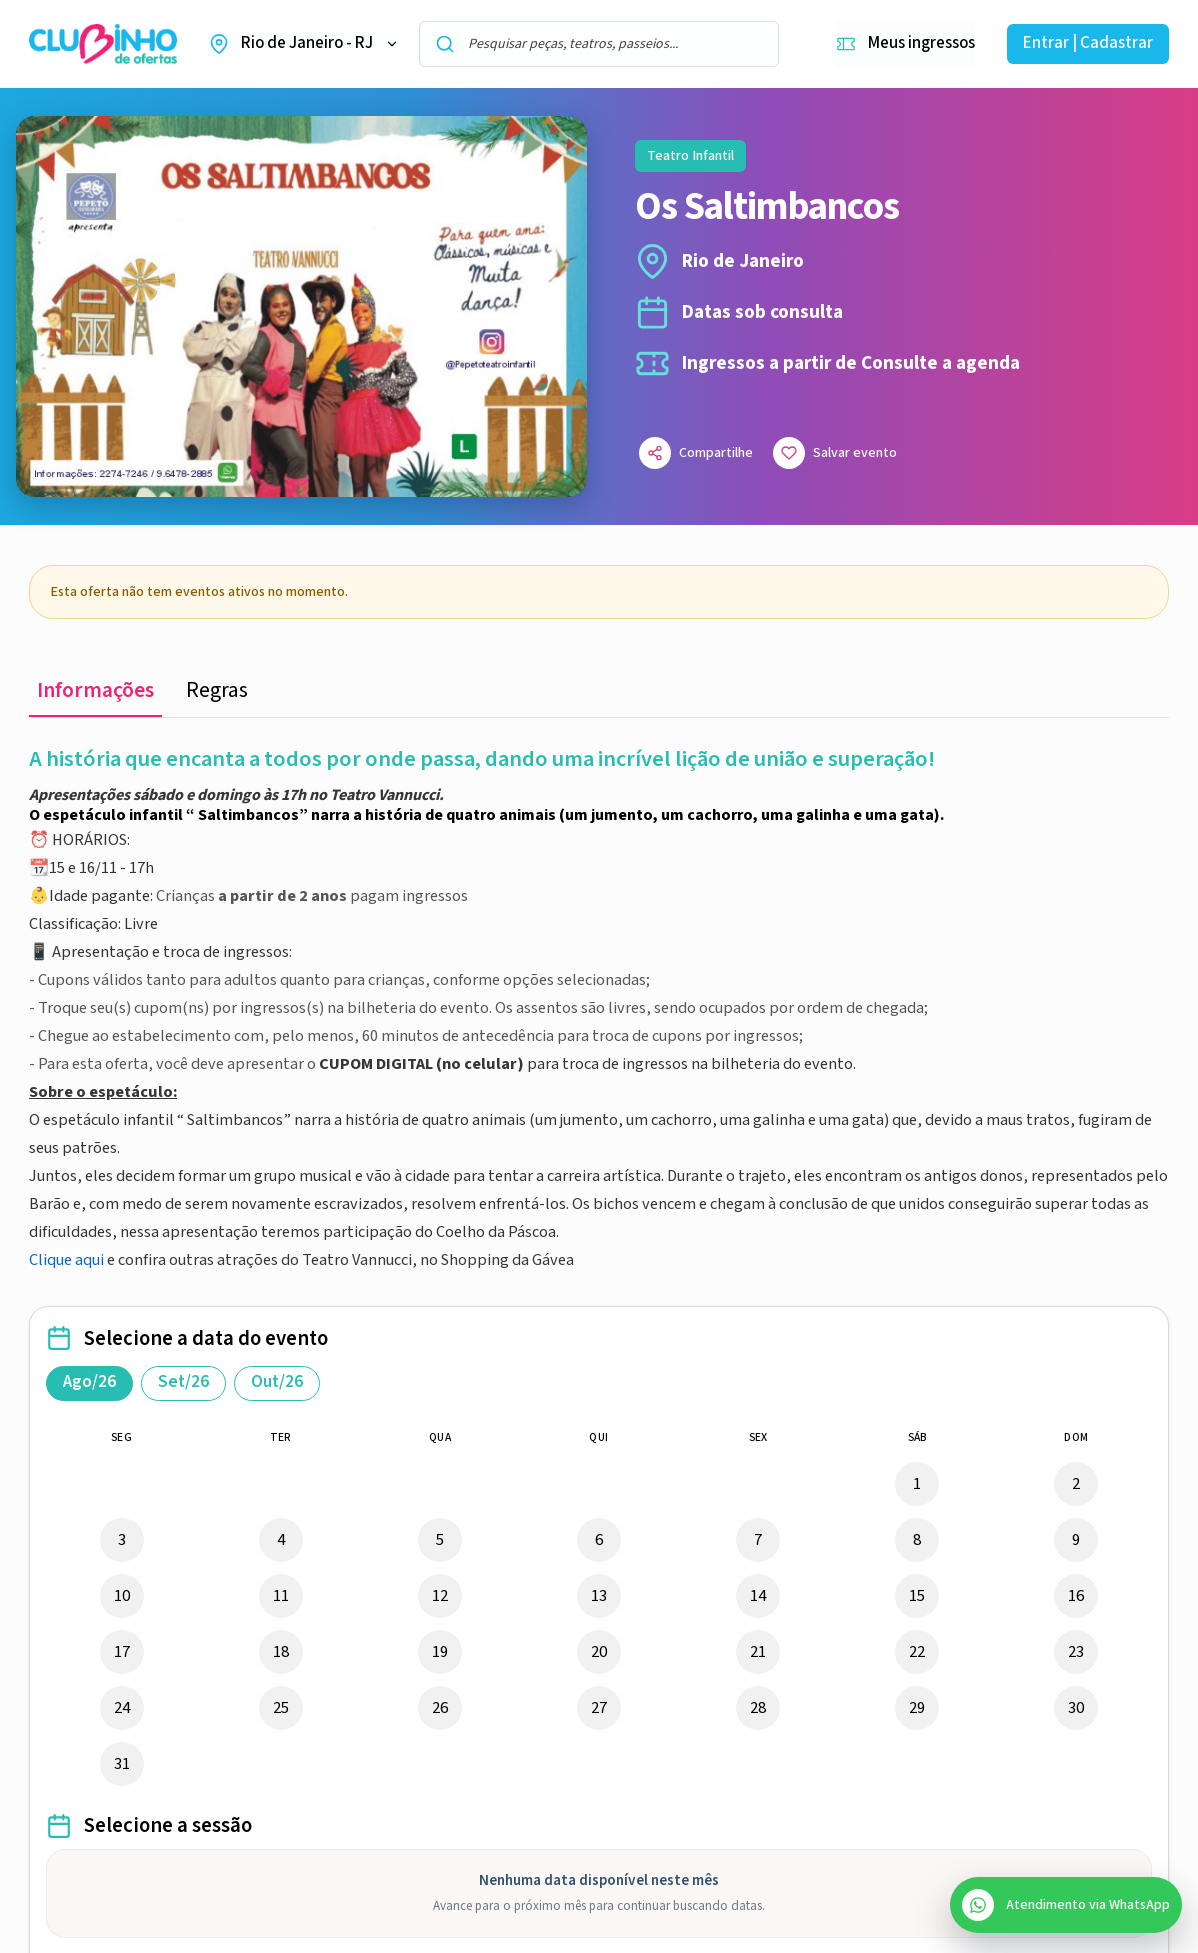 This screenshot has width=1198, height=1953. Describe the element at coordinates (103, 44) in the screenshot. I see `[Ir para a home do Clubinho de Ofertas]` at that location.